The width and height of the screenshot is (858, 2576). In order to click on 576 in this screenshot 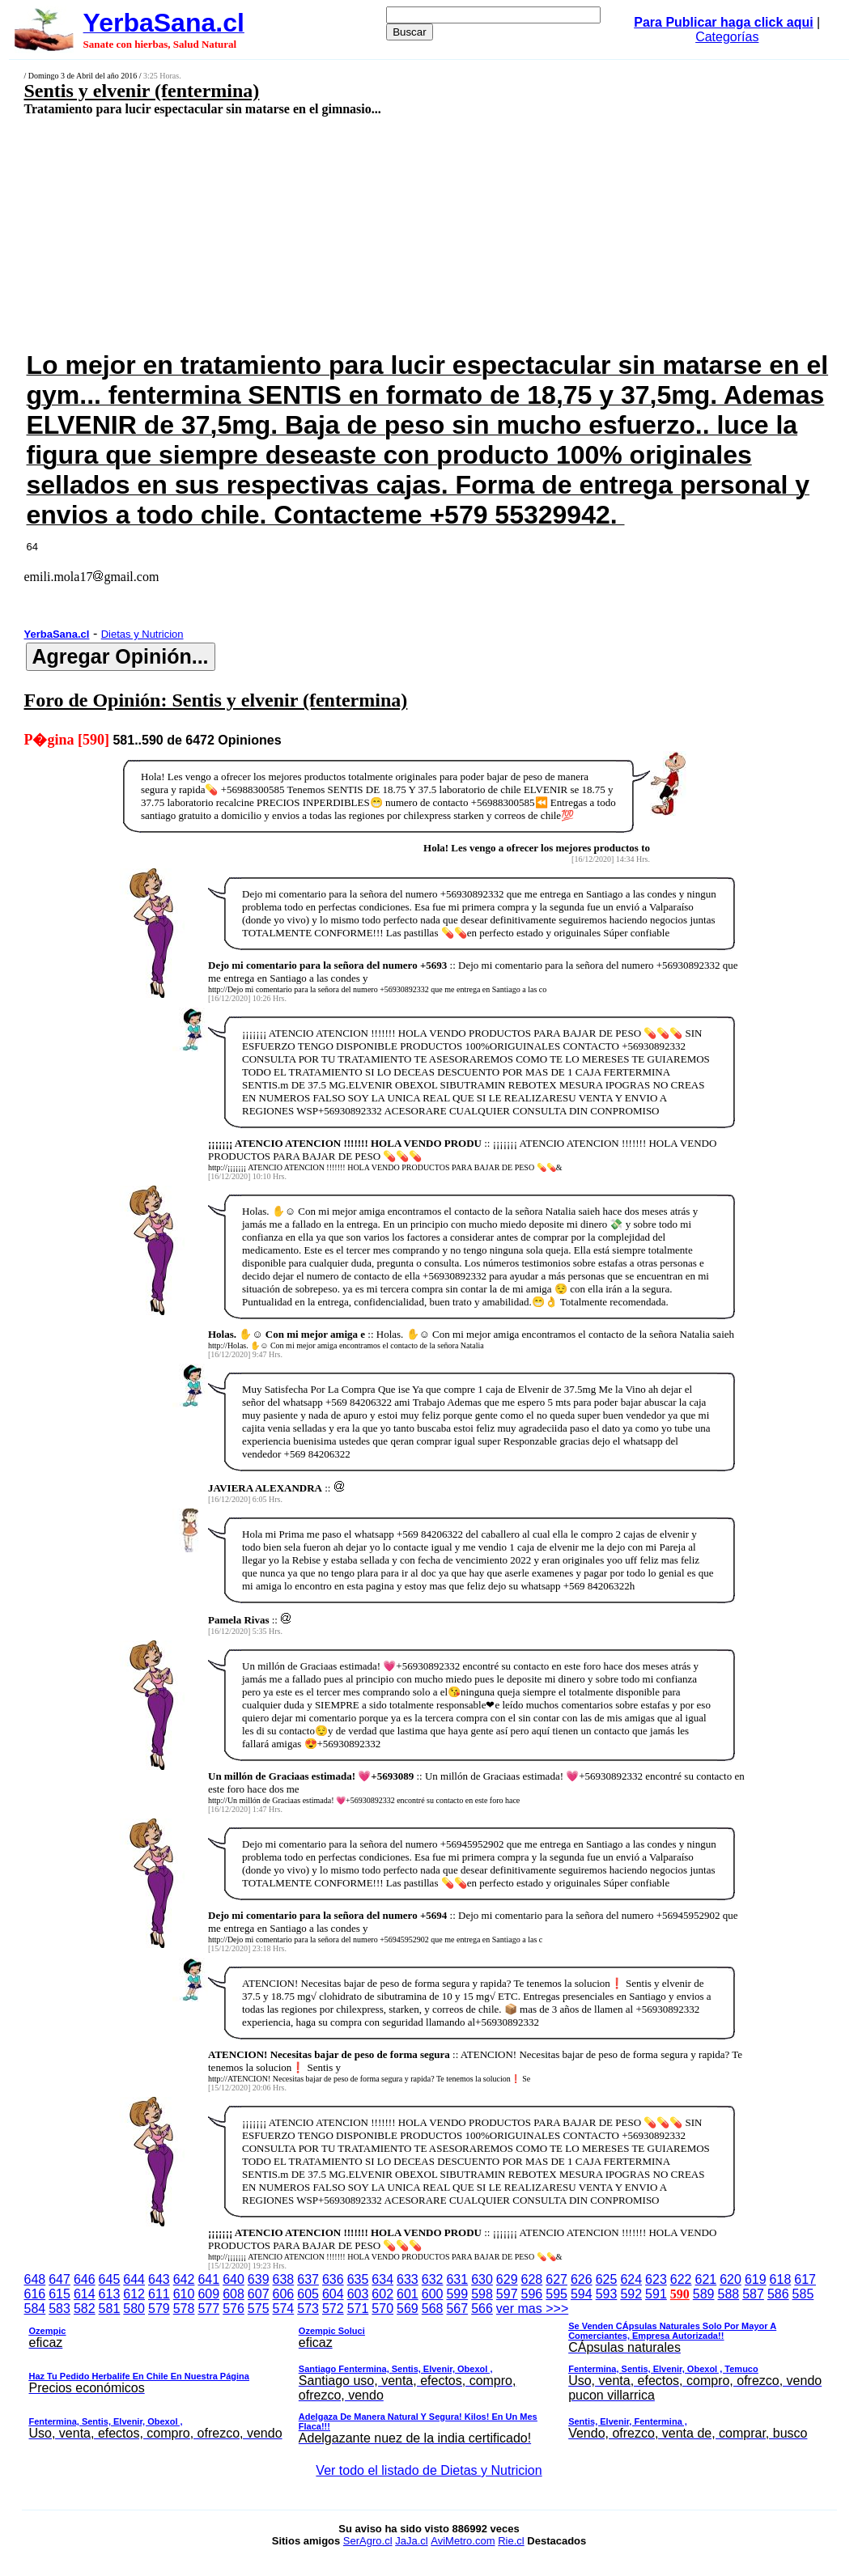, I will do `click(233, 2308)`.